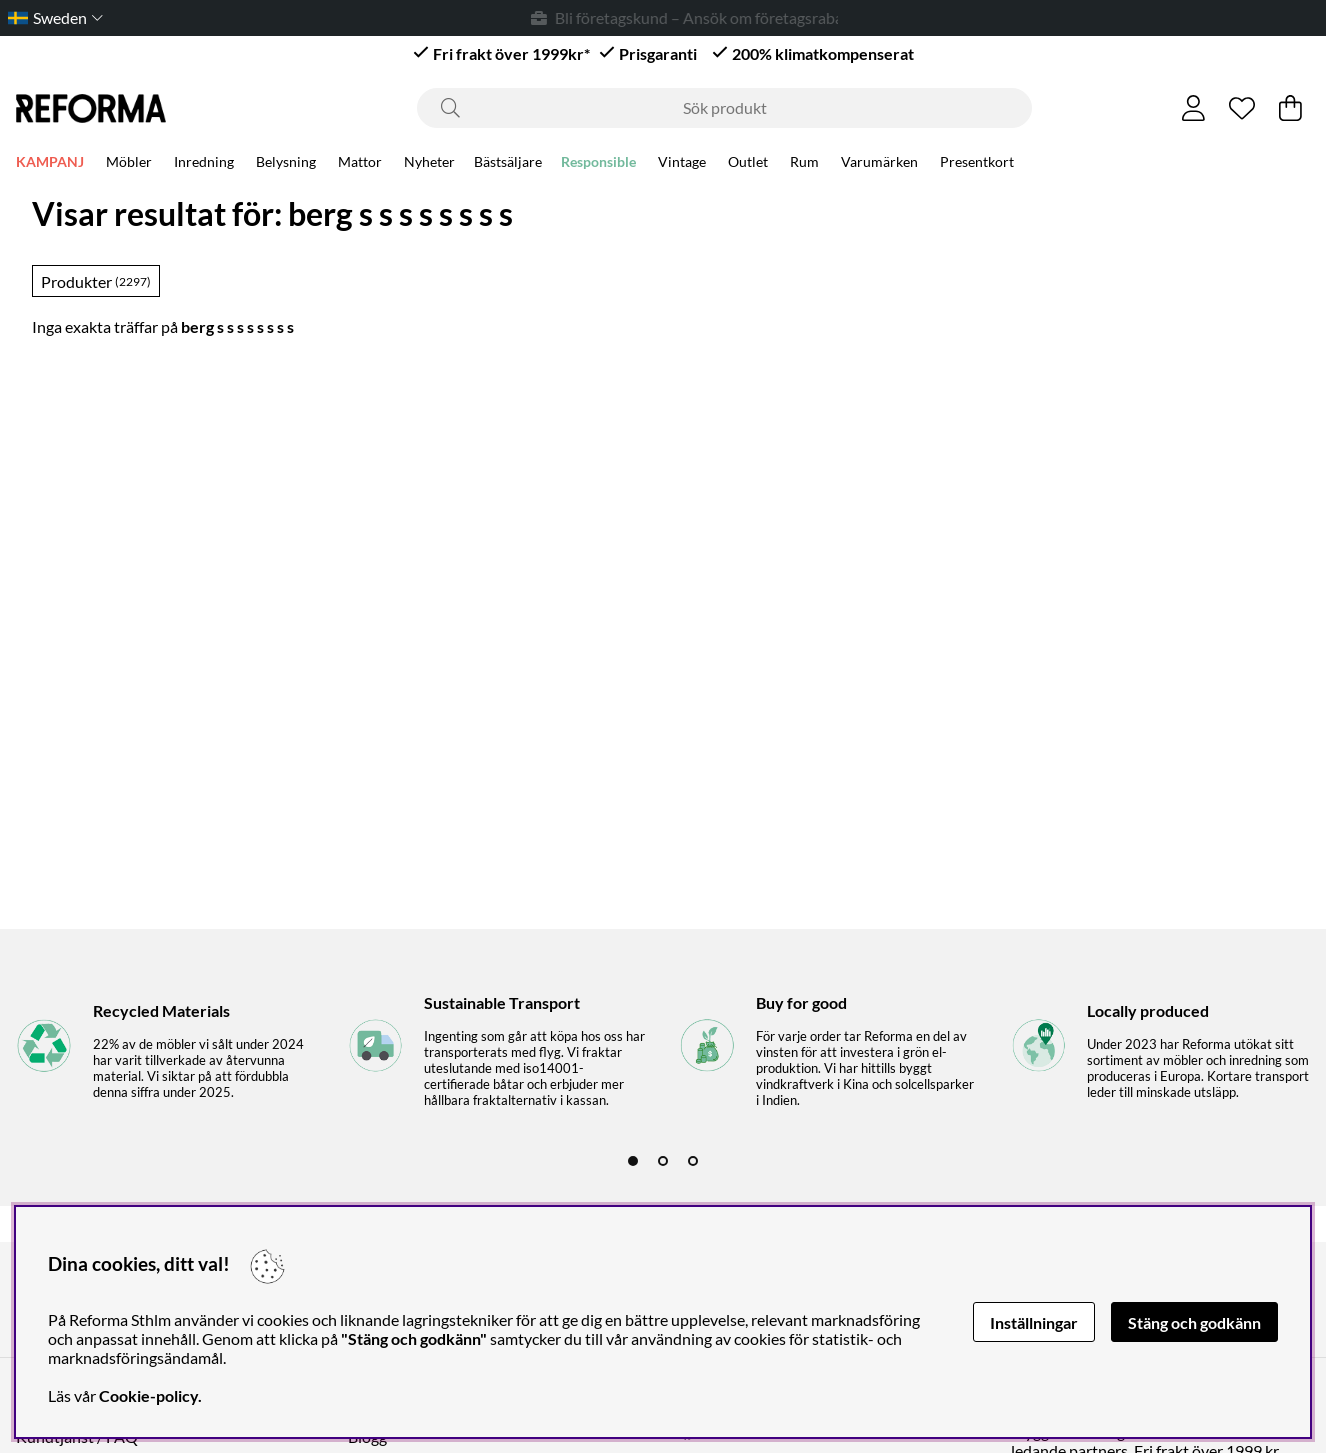 The image size is (1326, 1453). I want to click on Responsible, so click(598, 161).